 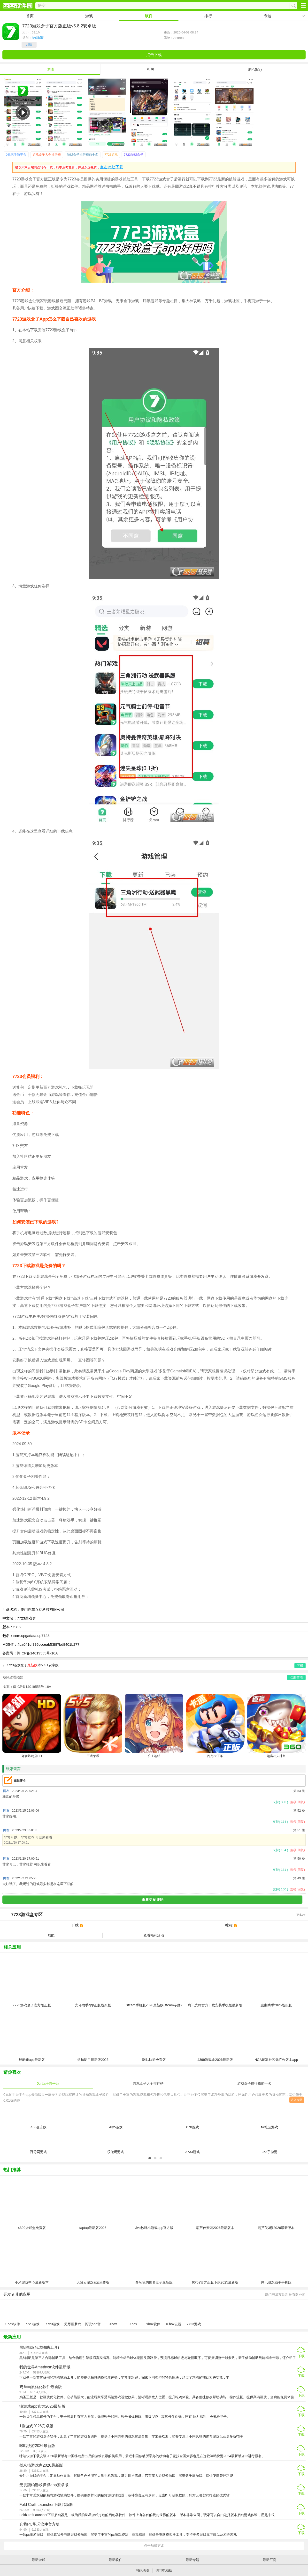 I want to click on 0元玩手游平台, so click(x=16, y=154).